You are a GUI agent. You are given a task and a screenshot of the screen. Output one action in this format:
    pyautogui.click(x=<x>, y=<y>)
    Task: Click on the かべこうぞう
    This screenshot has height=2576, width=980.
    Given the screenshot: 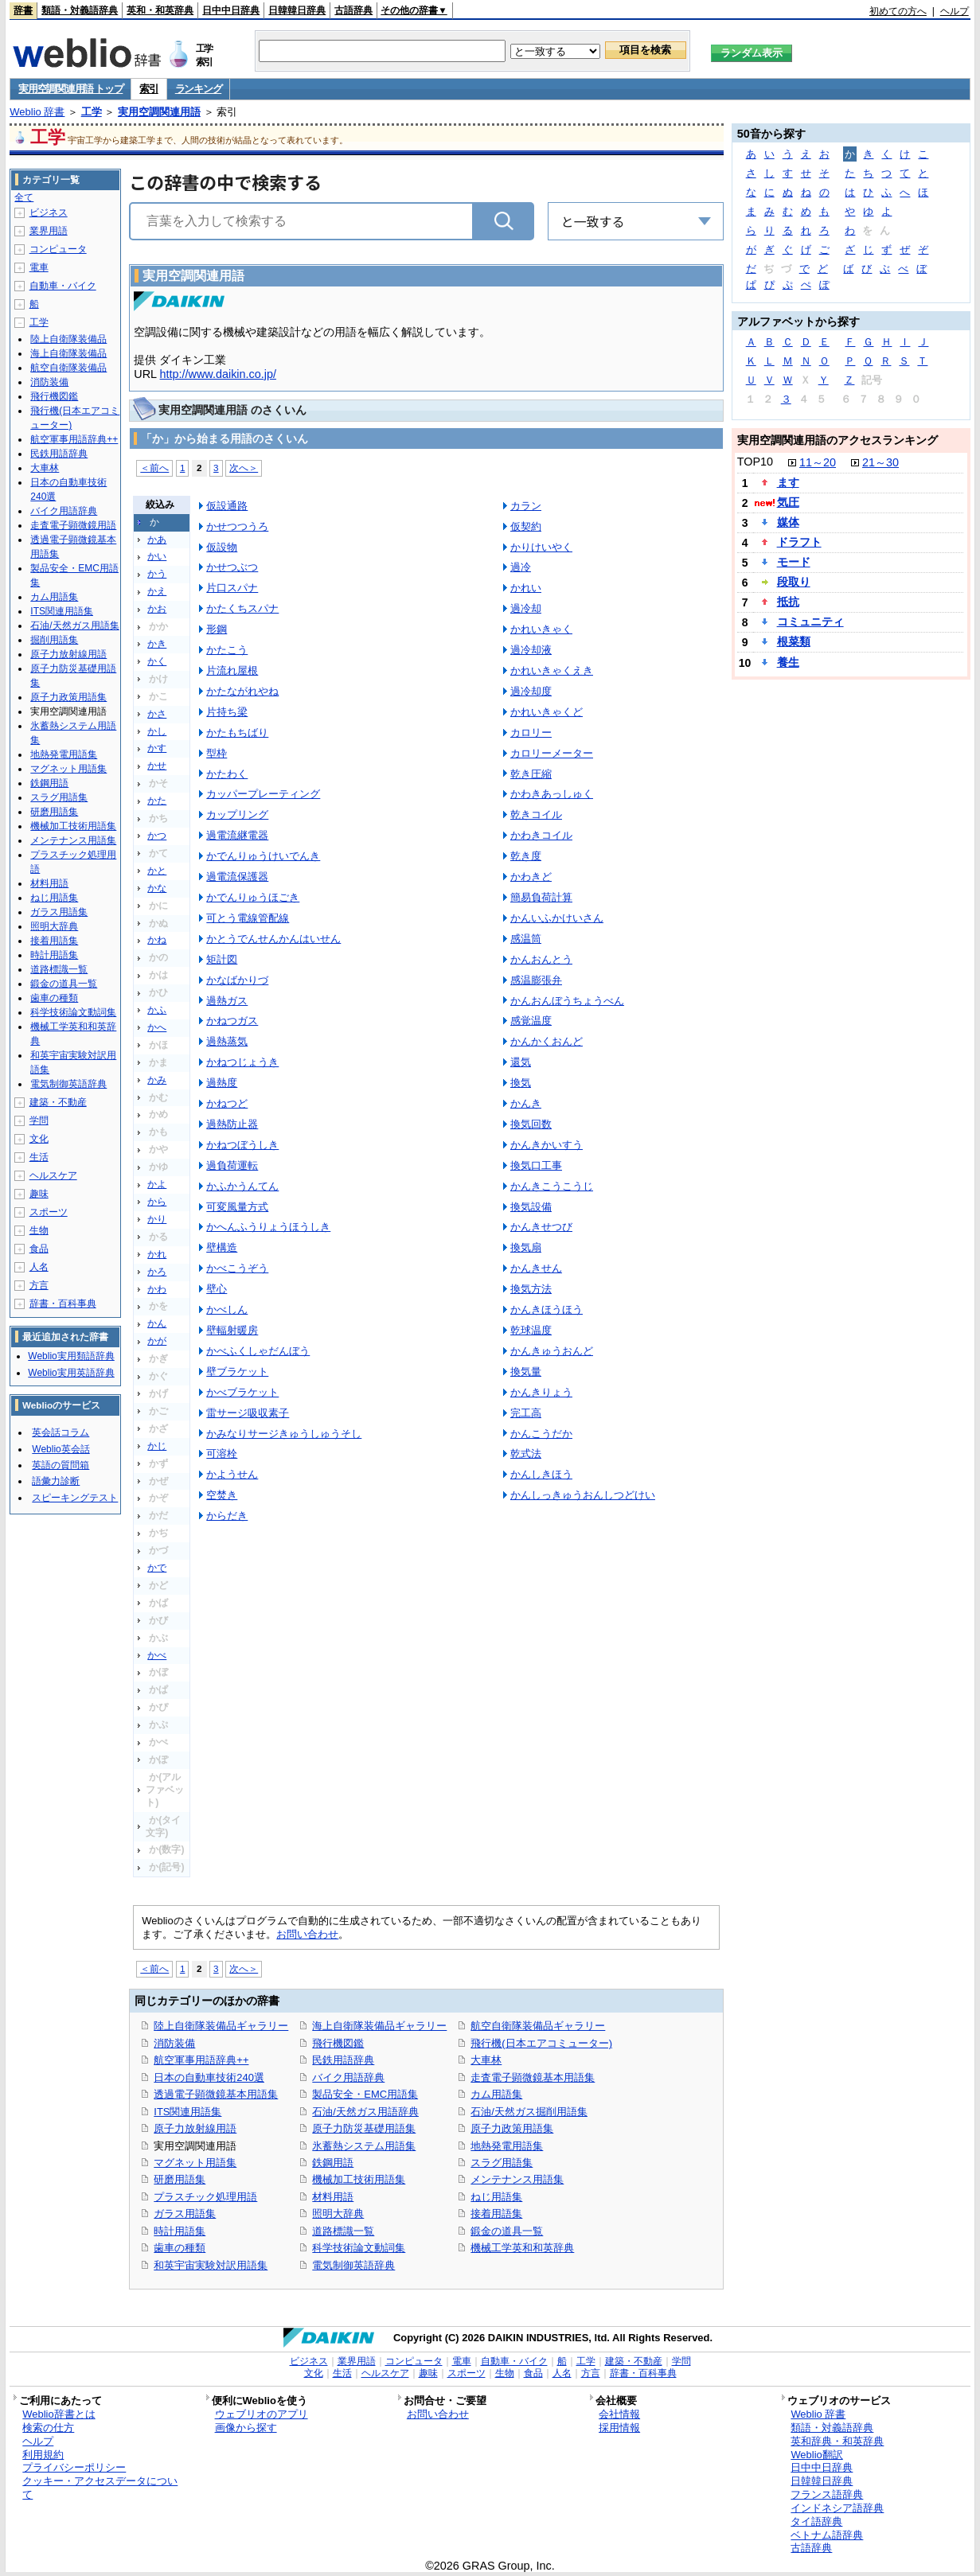 What is the action you would take?
    pyautogui.click(x=237, y=1268)
    